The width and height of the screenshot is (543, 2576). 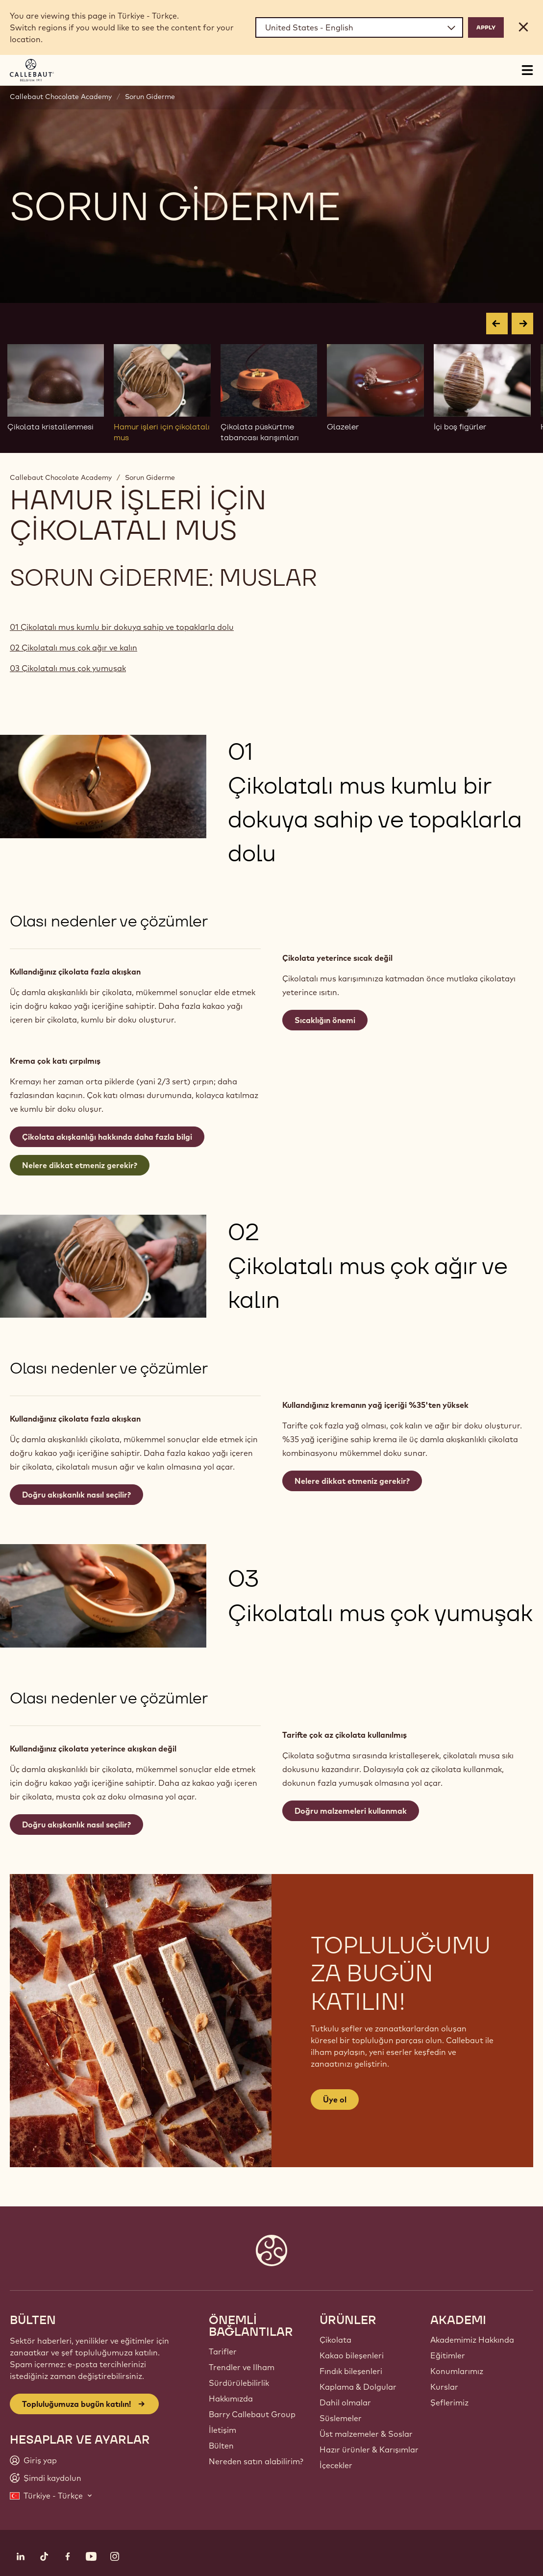 I want to click on 02 Çikolatalı mus çok ağır ve kalın, so click(x=73, y=647).